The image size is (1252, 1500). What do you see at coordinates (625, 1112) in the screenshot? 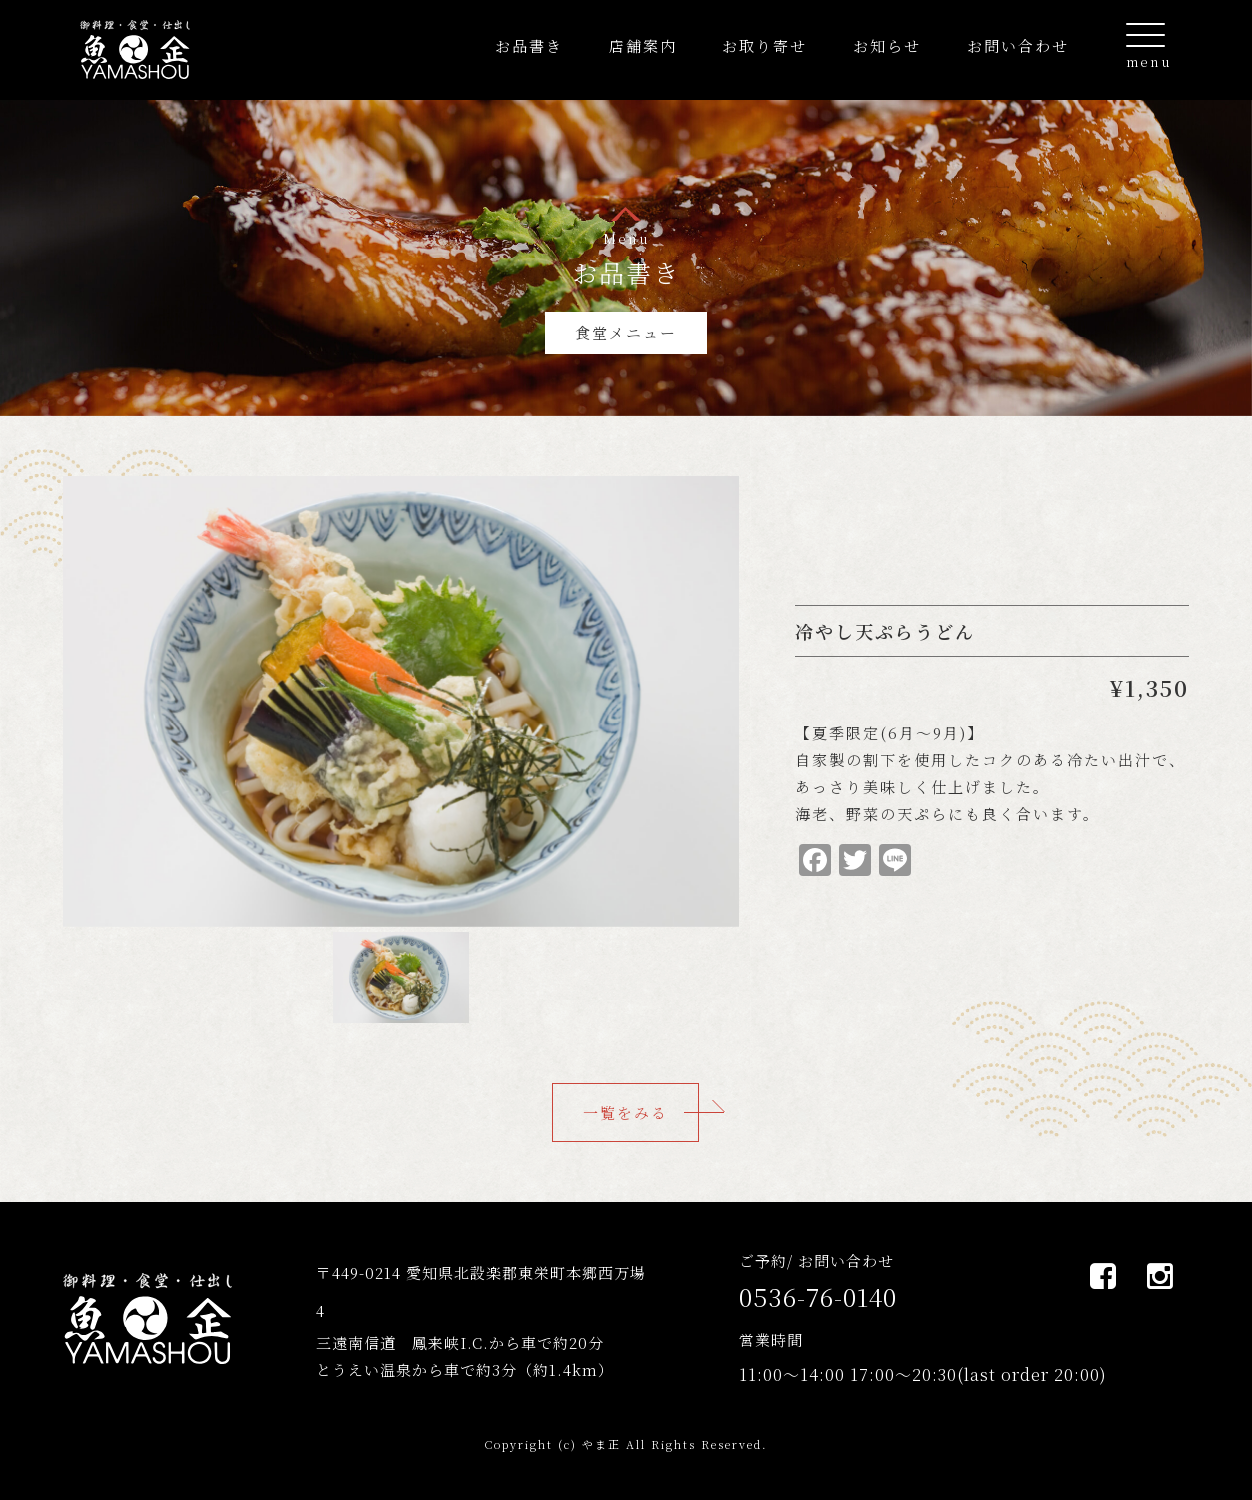
I see `一覧をみる` at bounding box center [625, 1112].